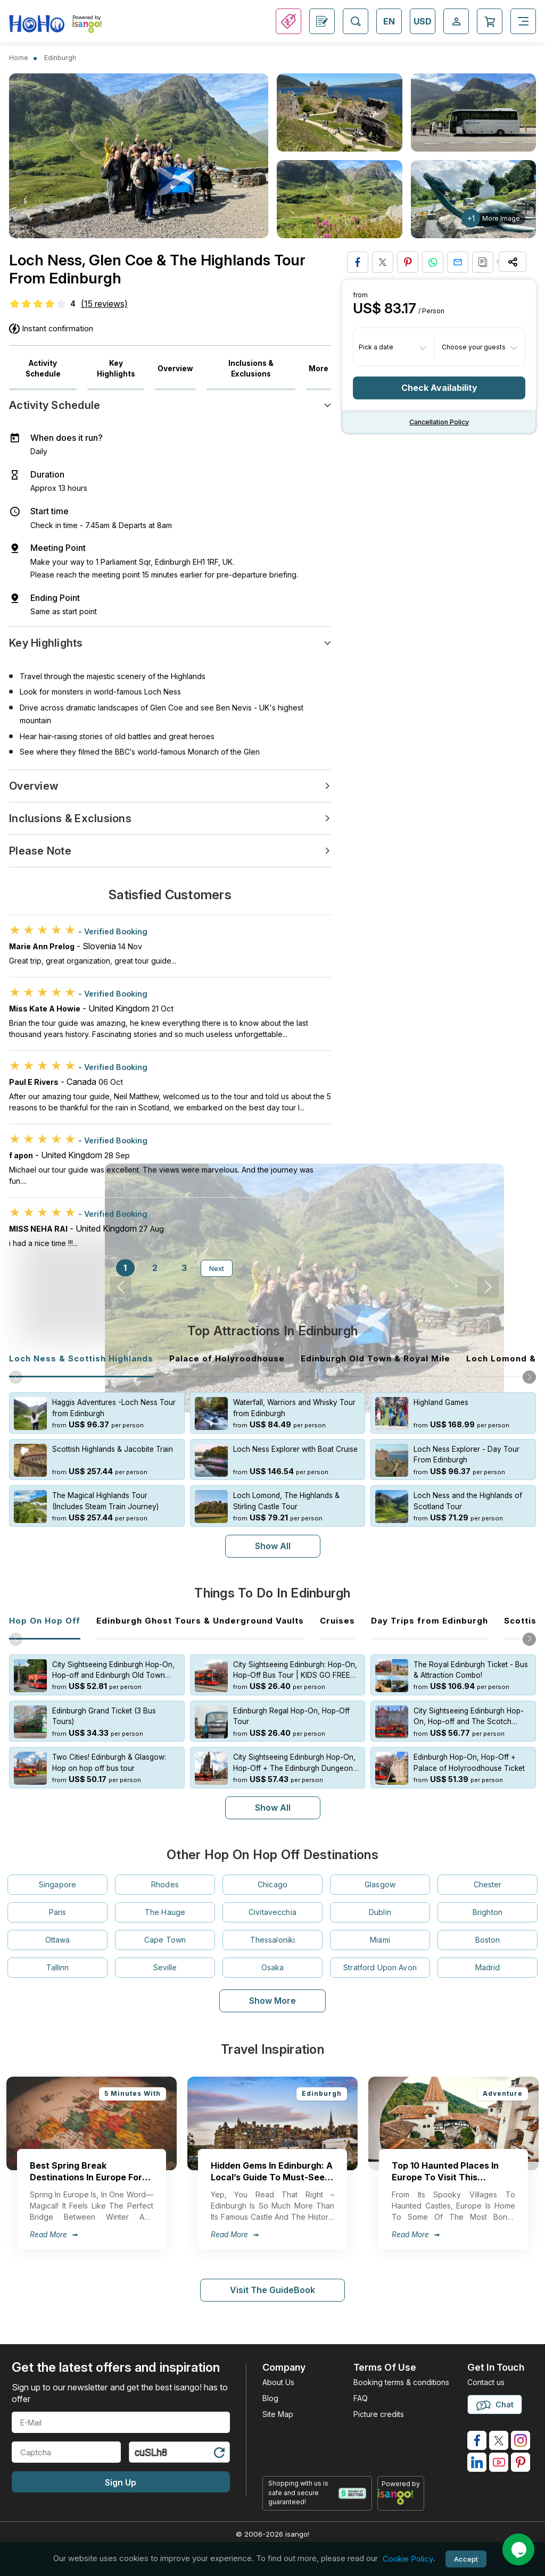 Image resolution: width=545 pixels, height=2576 pixels. Describe the element at coordinates (432, 262) in the screenshot. I see `[Share on Whatsapp]` at that location.